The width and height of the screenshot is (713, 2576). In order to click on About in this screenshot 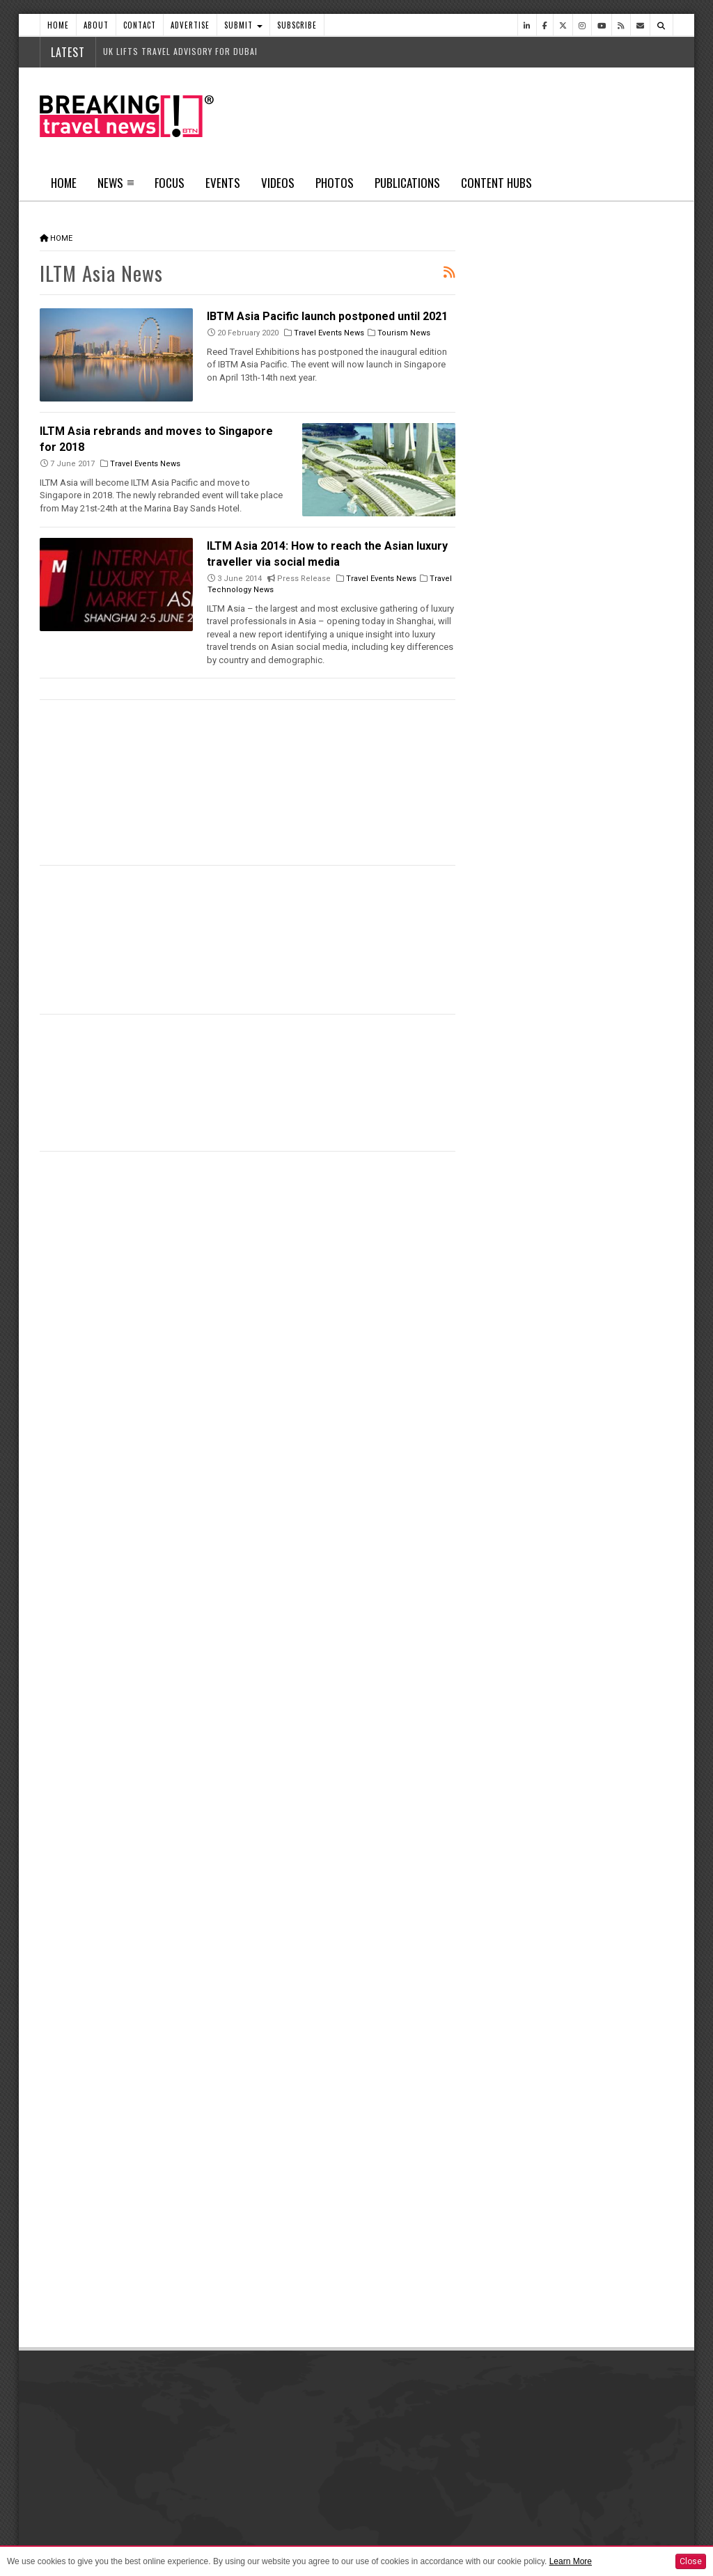, I will do `click(96, 25)`.